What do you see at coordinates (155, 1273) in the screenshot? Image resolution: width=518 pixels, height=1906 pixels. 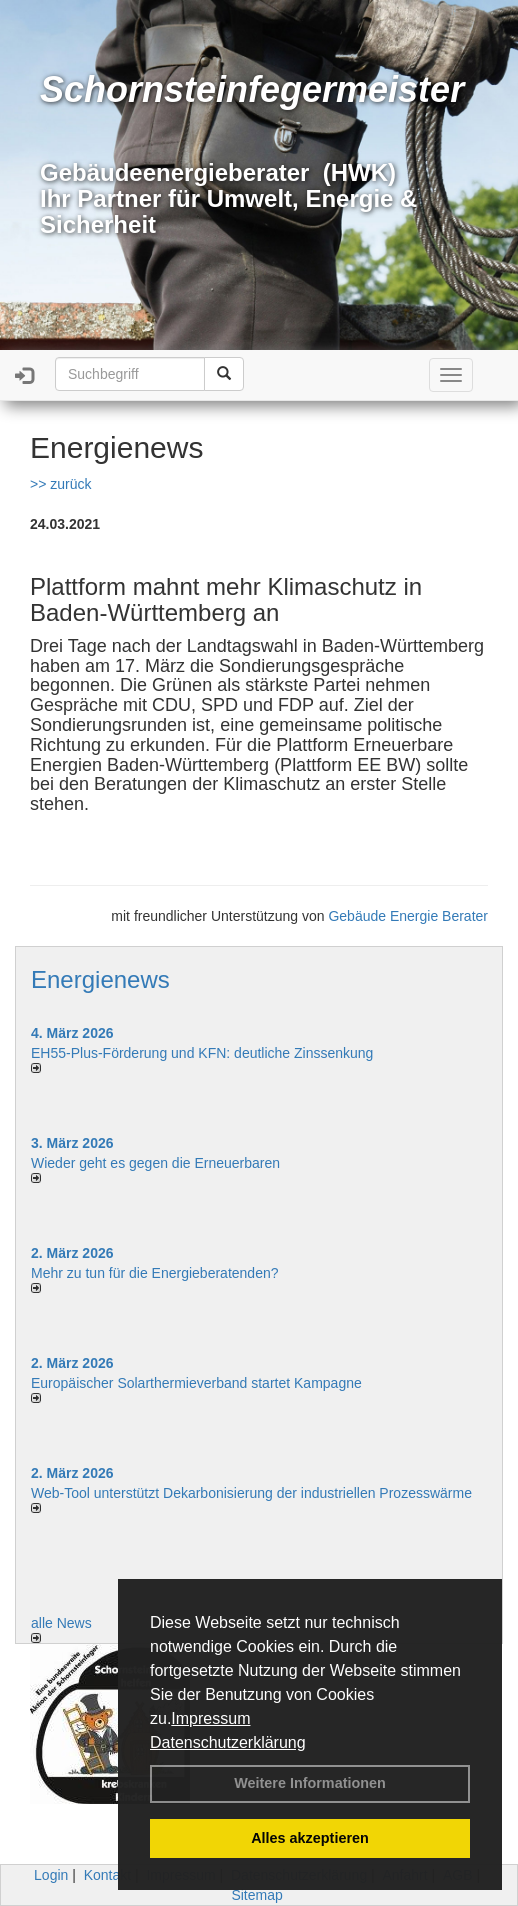 I see `Mehr zu tun für die Energieberatenden?` at bounding box center [155, 1273].